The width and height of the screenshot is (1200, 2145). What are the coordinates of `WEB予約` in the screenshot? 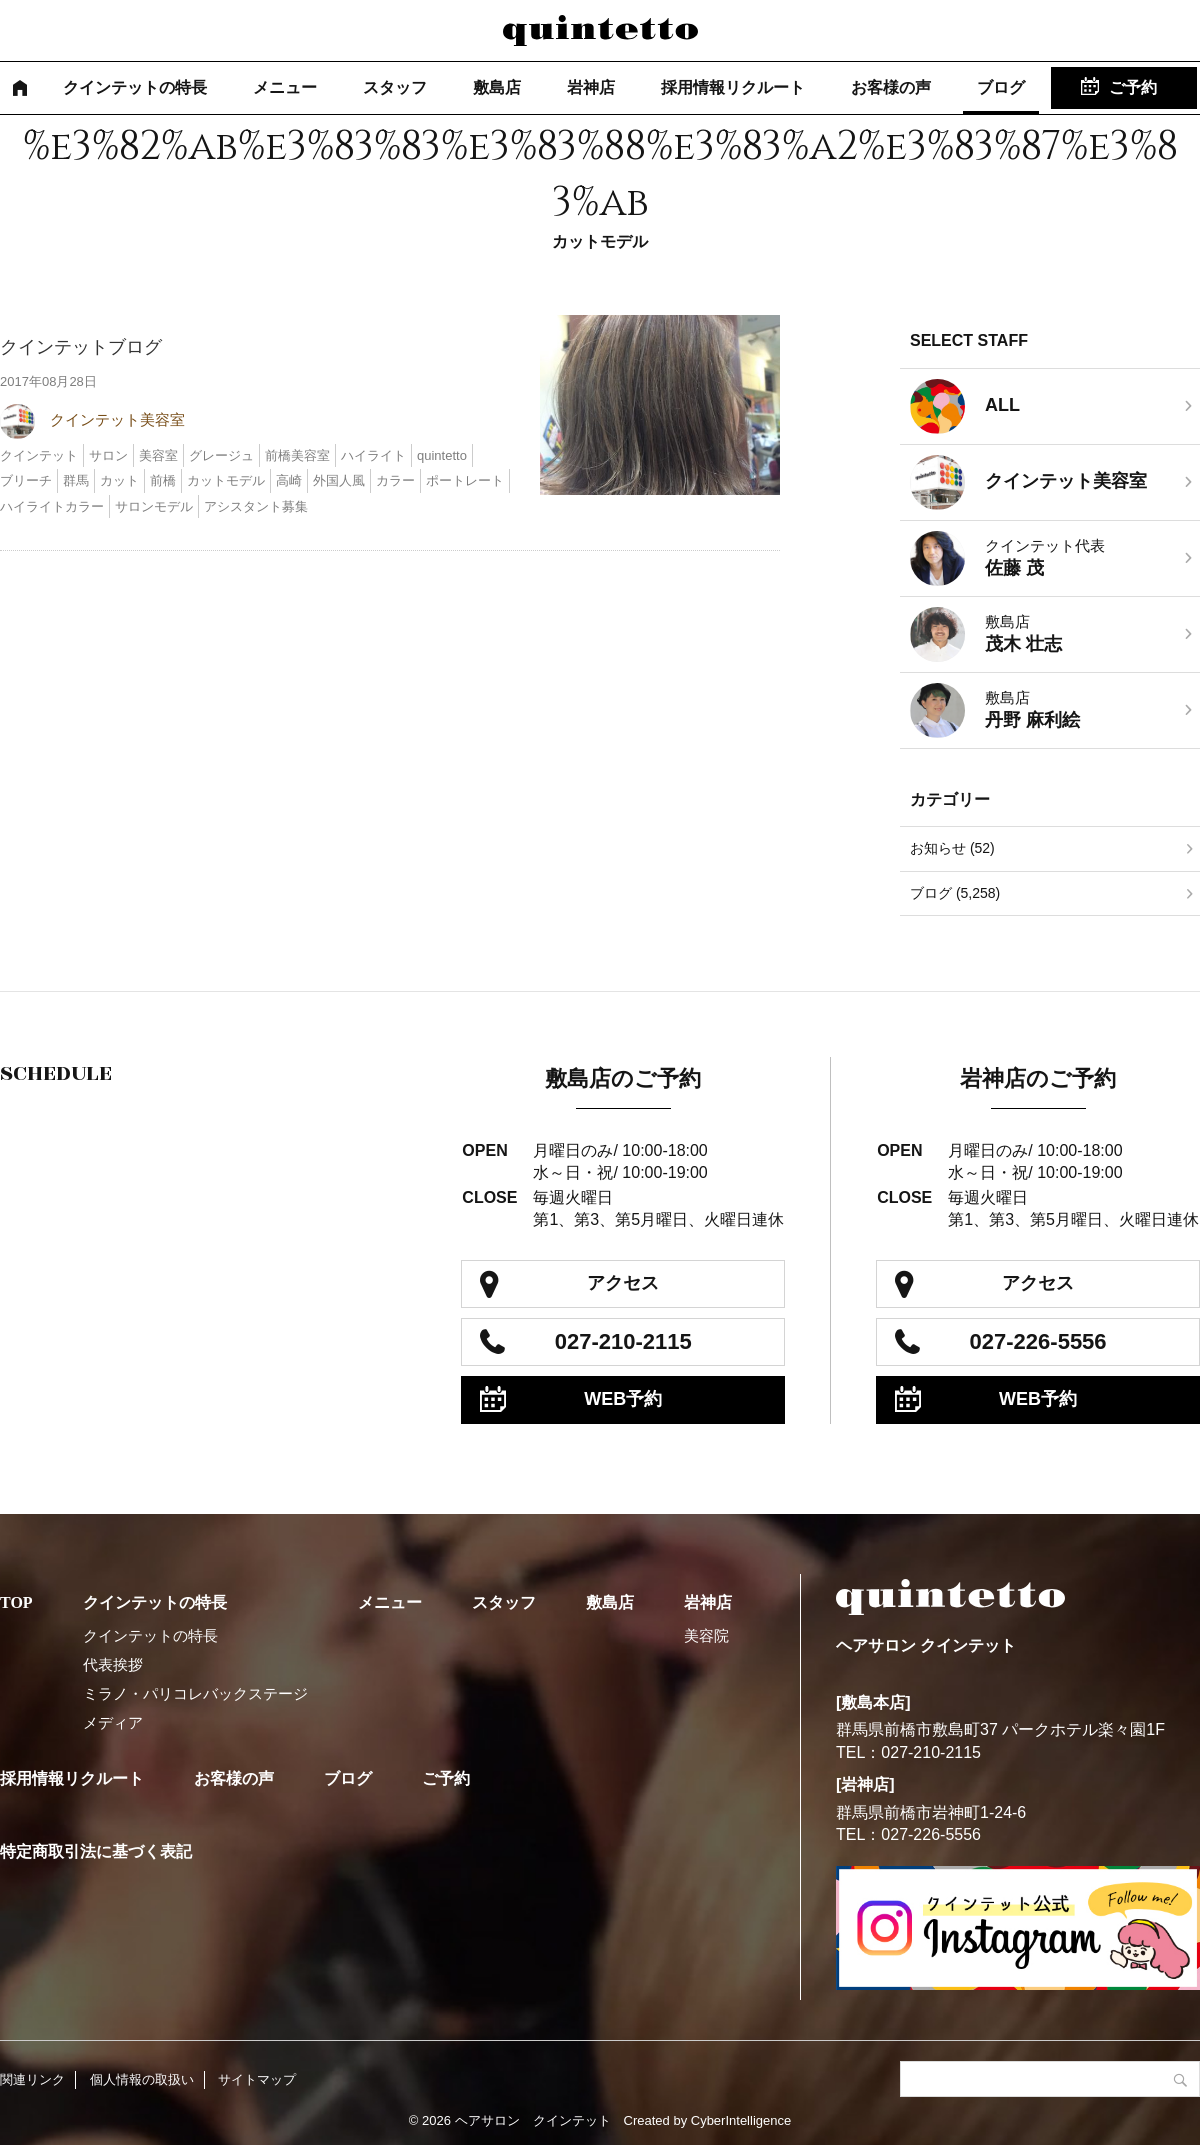 It's located at (623, 1399).